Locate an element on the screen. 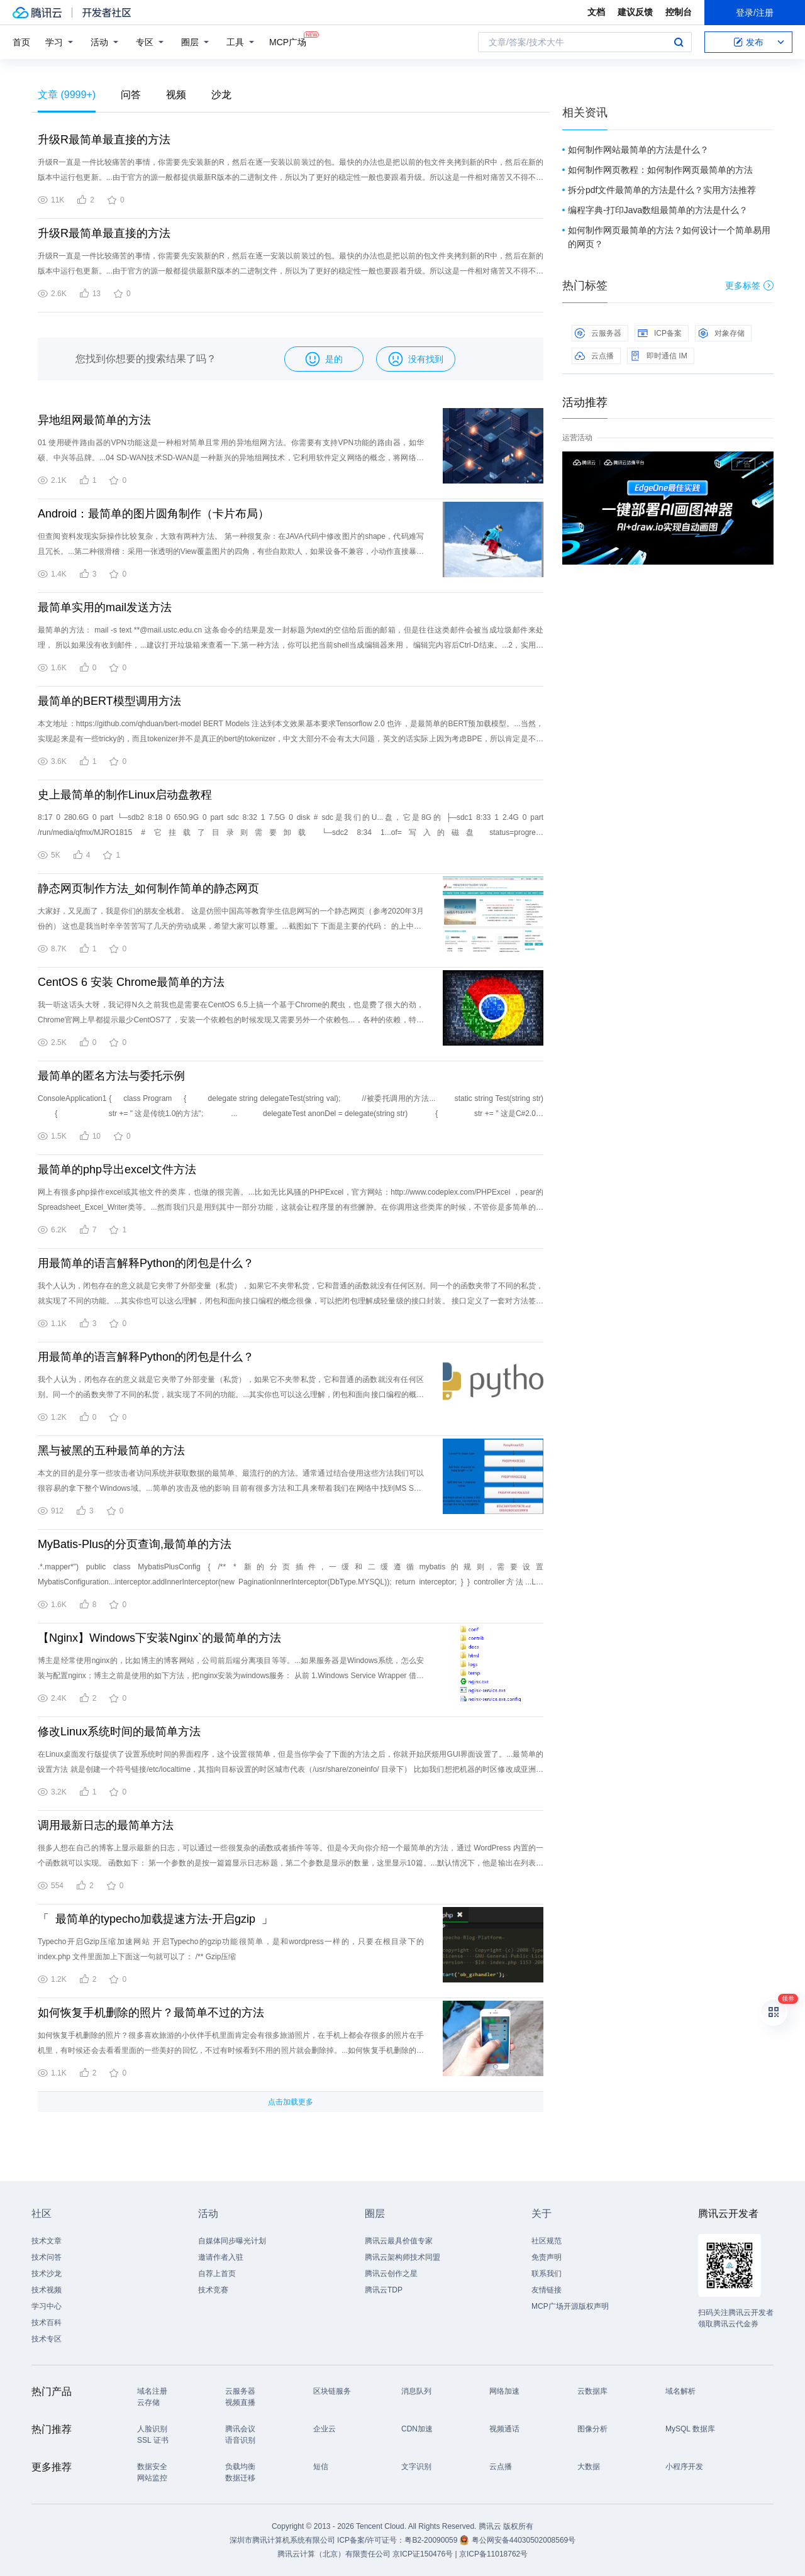 The width and height of the screenshot is (805, 2576). 技术沙龙 is located at coordinates (46, 2273).